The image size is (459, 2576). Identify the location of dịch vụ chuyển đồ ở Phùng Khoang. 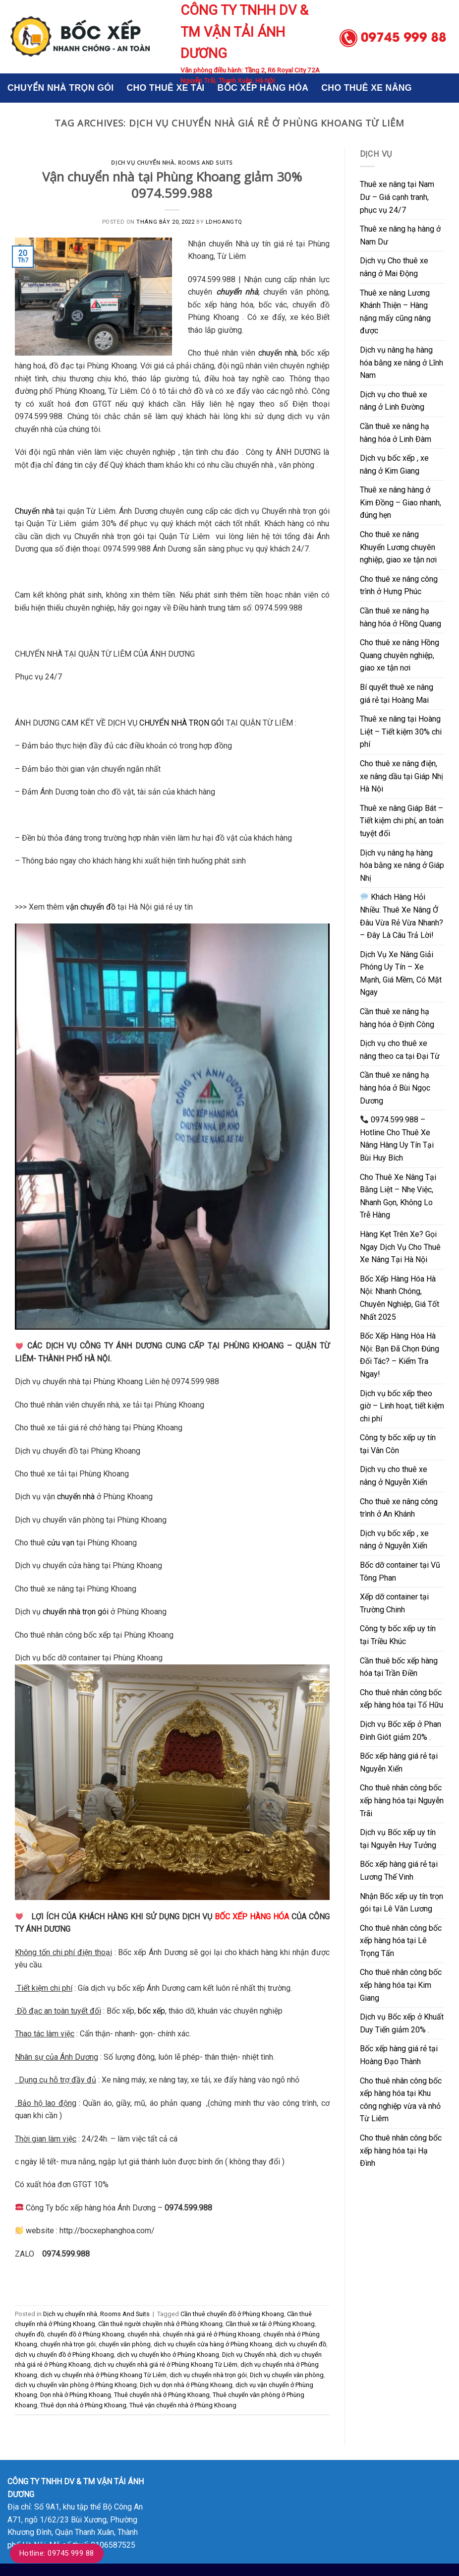
(64, 2354).